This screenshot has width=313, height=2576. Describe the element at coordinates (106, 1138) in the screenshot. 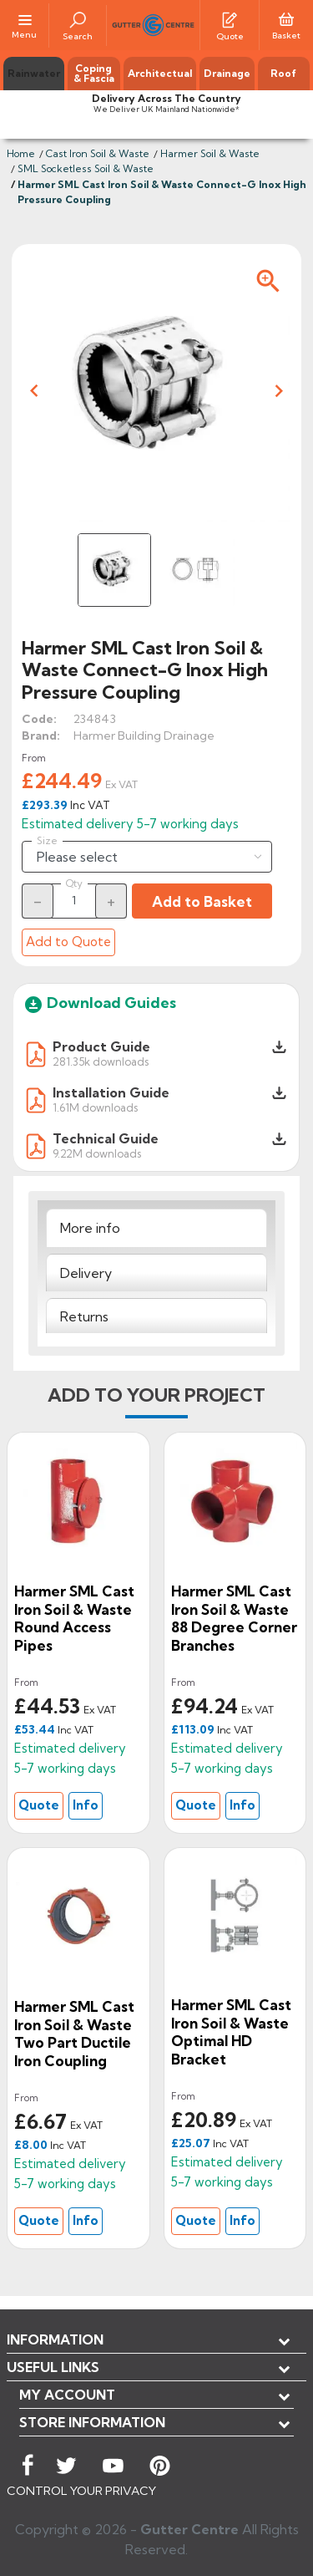

I see `Technical Guide` at that location.